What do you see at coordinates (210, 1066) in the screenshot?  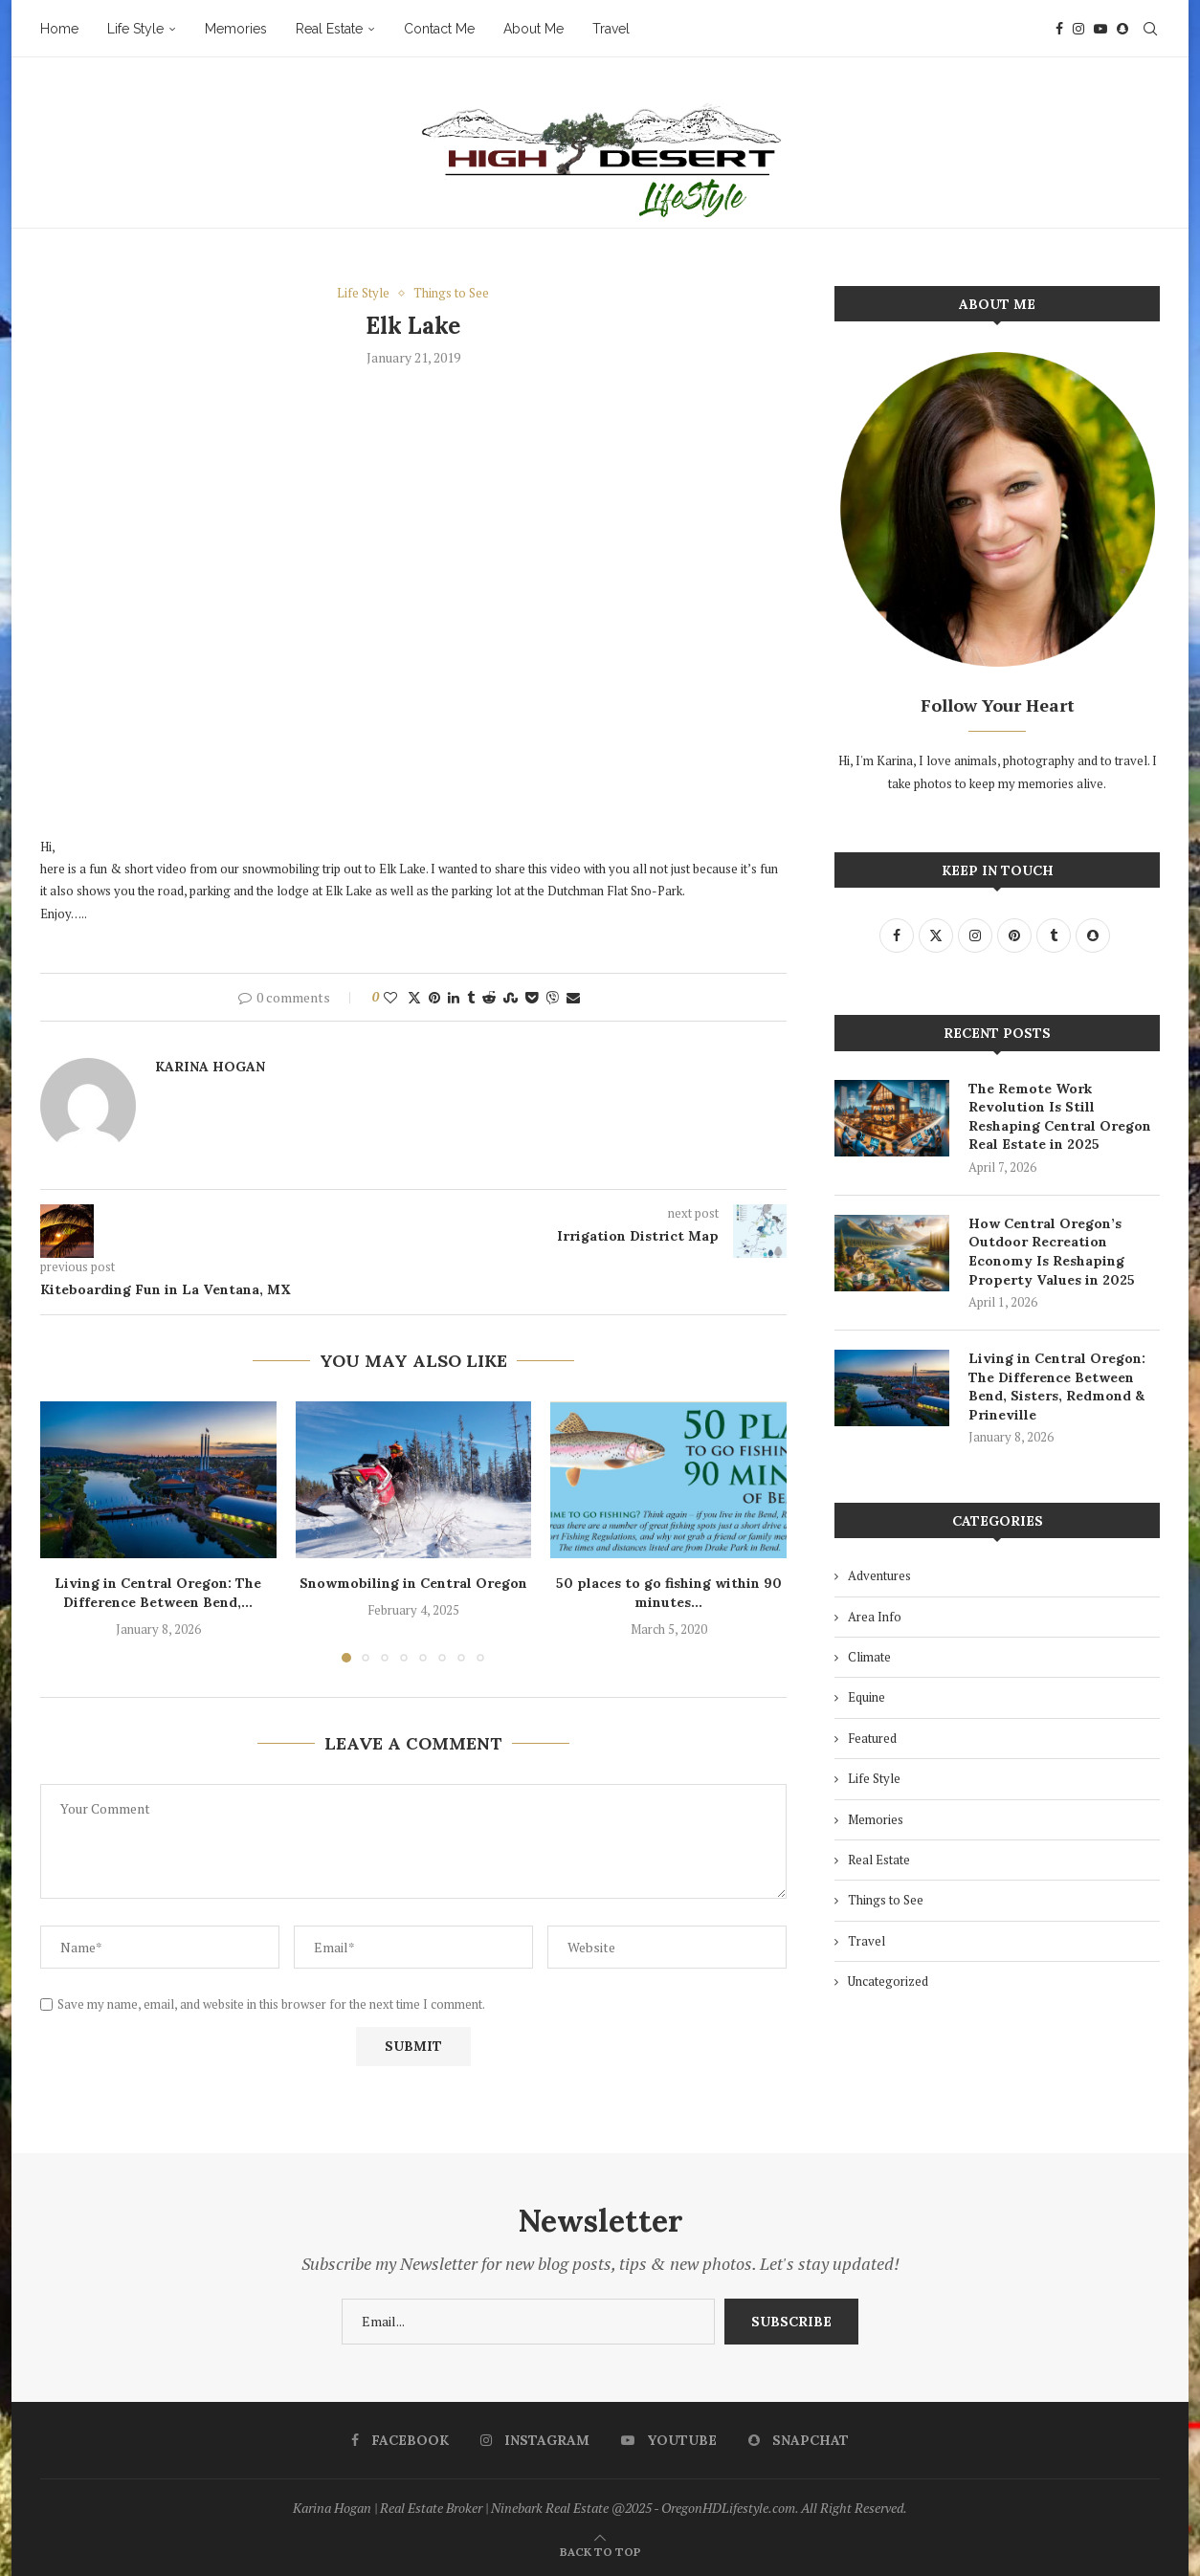 I see `Karina Hogan` at bounding box center [210, 1066].